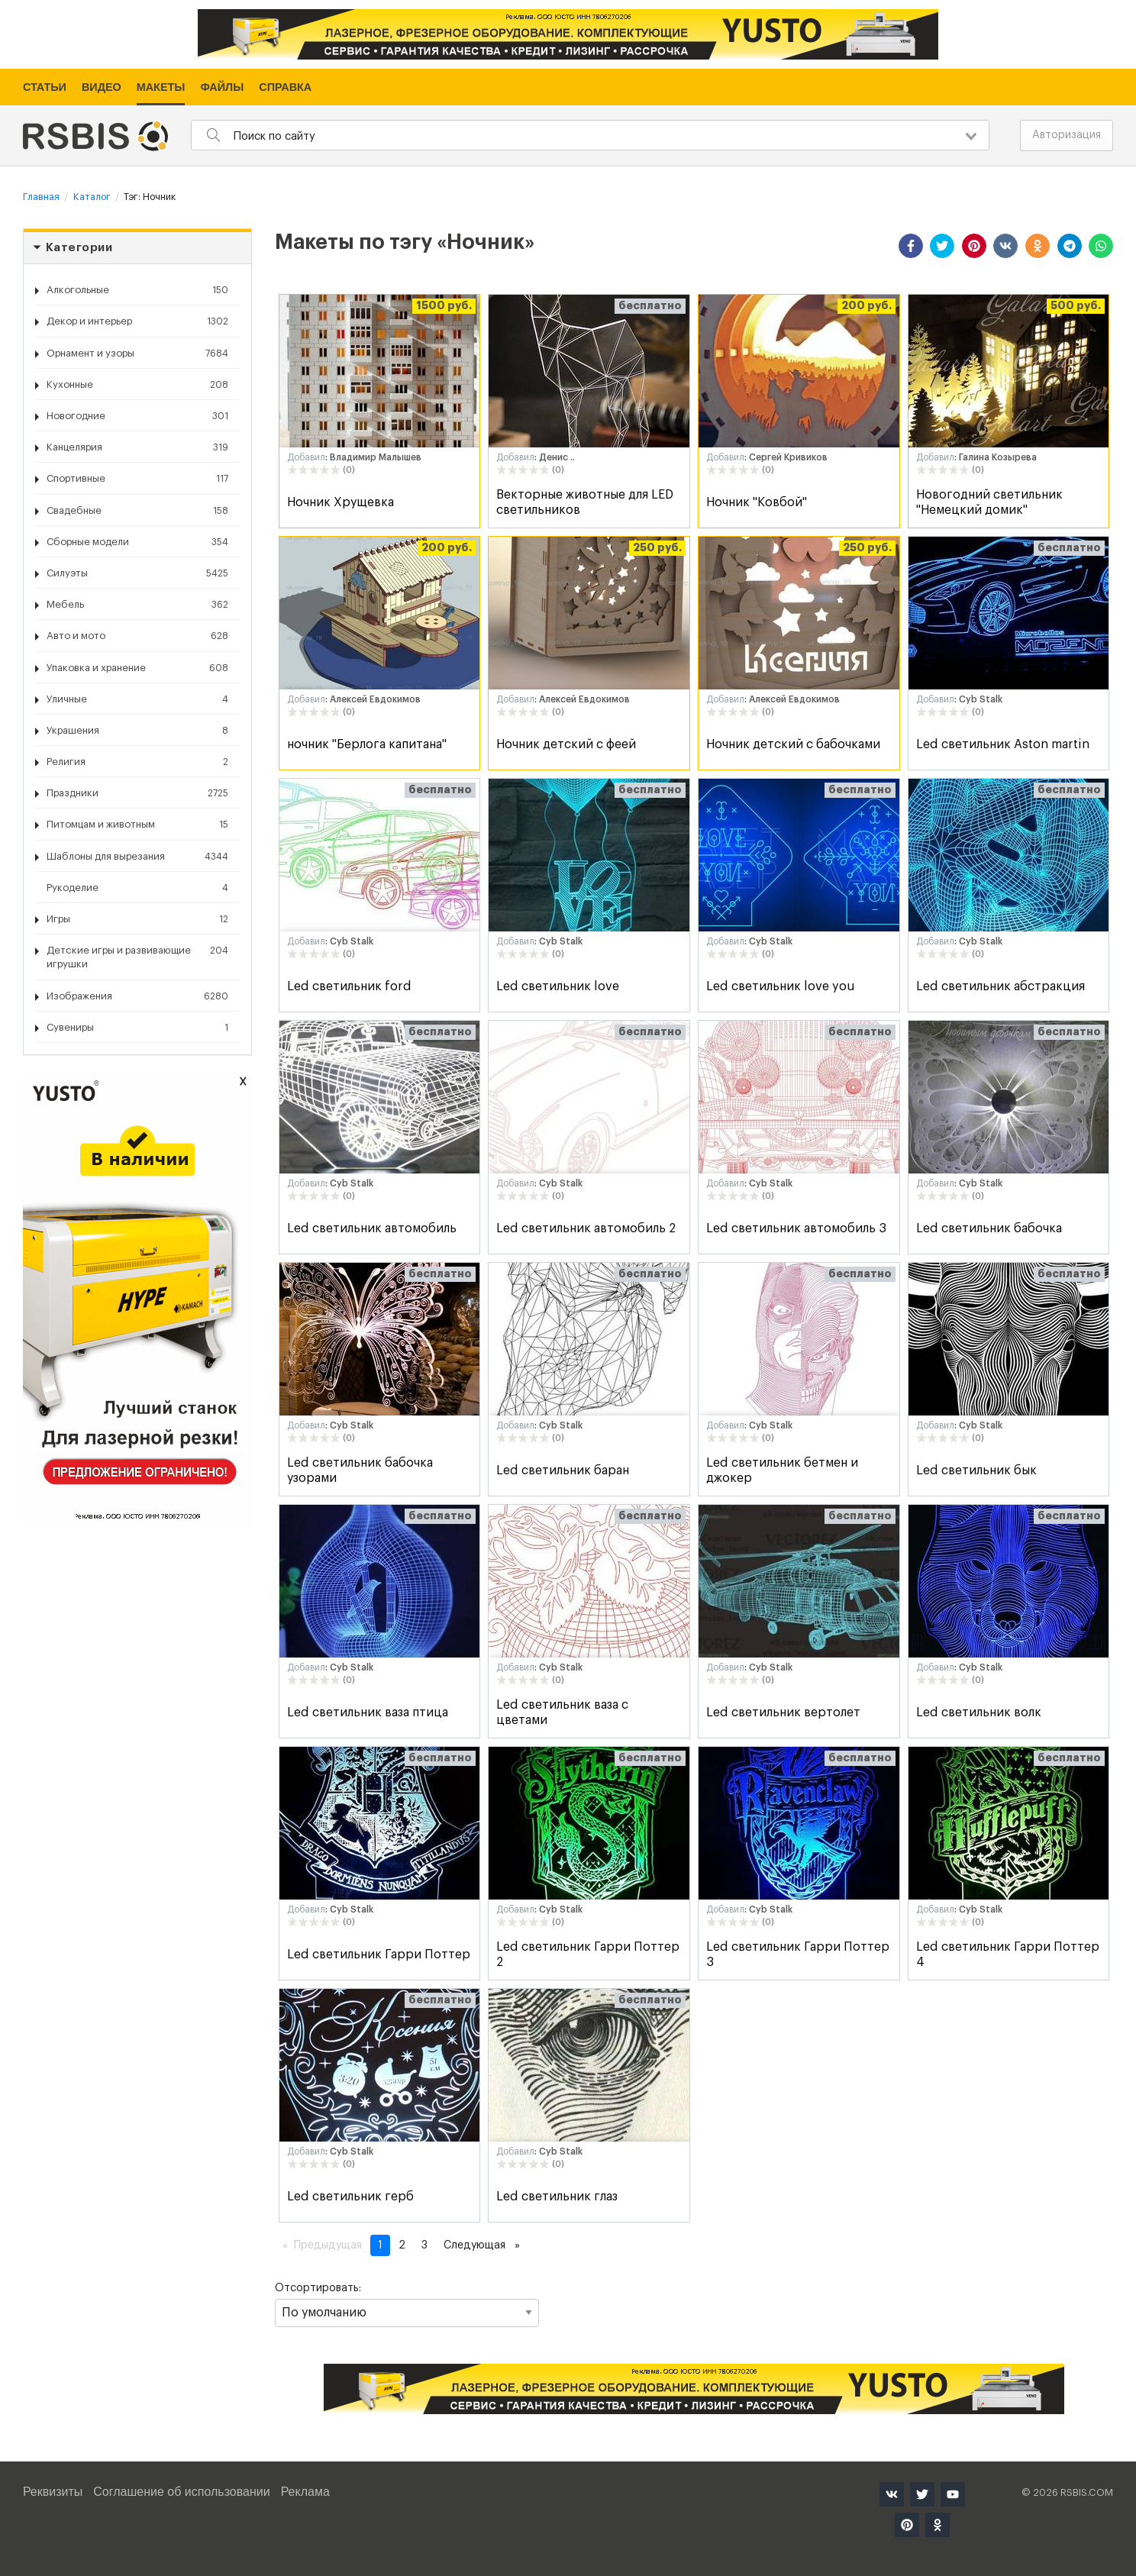 The image size is (1136, 2576). I want to click on Уличные, so click(137, 699).